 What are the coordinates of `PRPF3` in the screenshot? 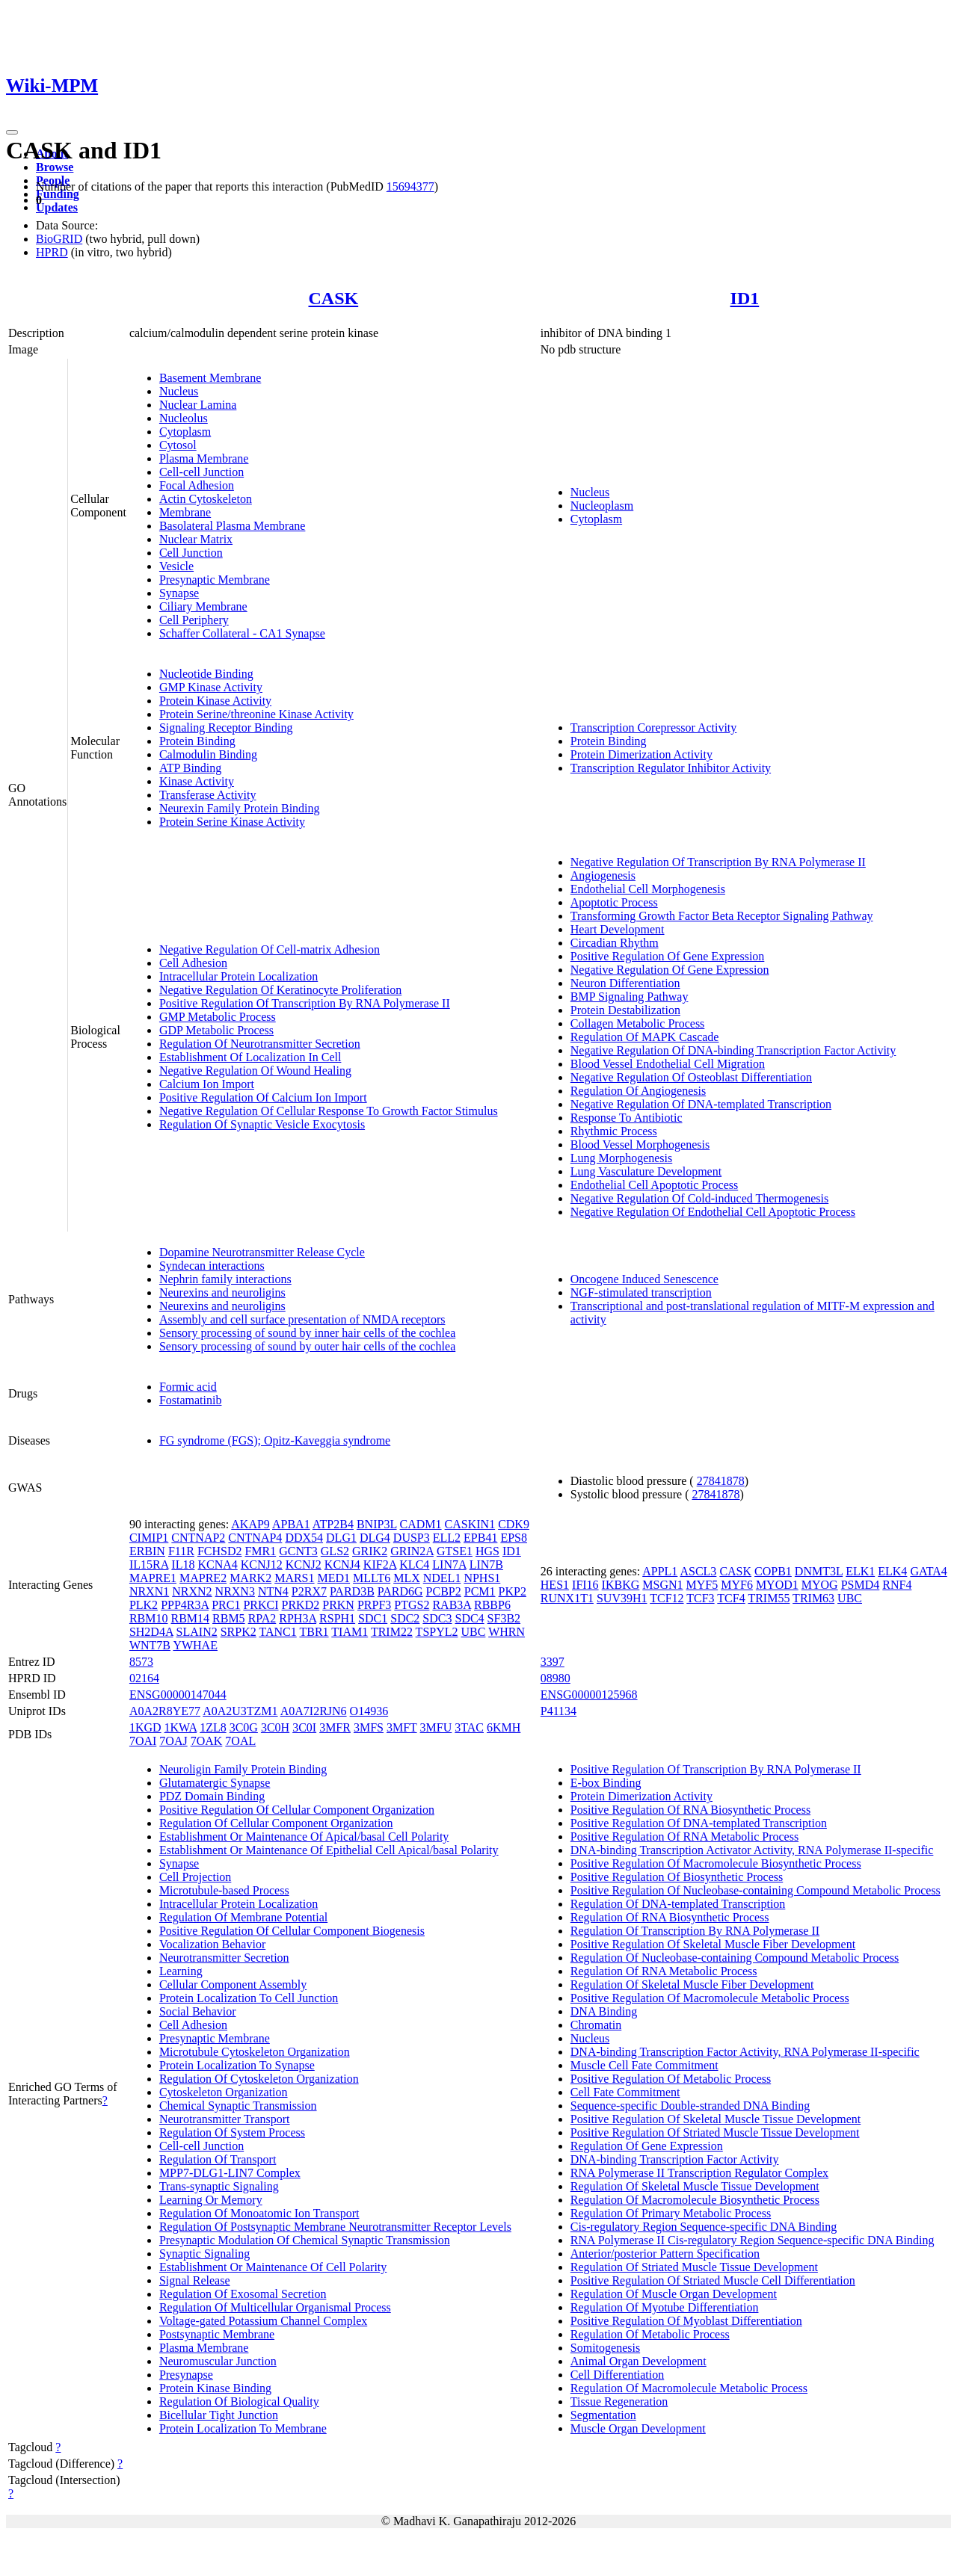 It's located at (374, 1605).